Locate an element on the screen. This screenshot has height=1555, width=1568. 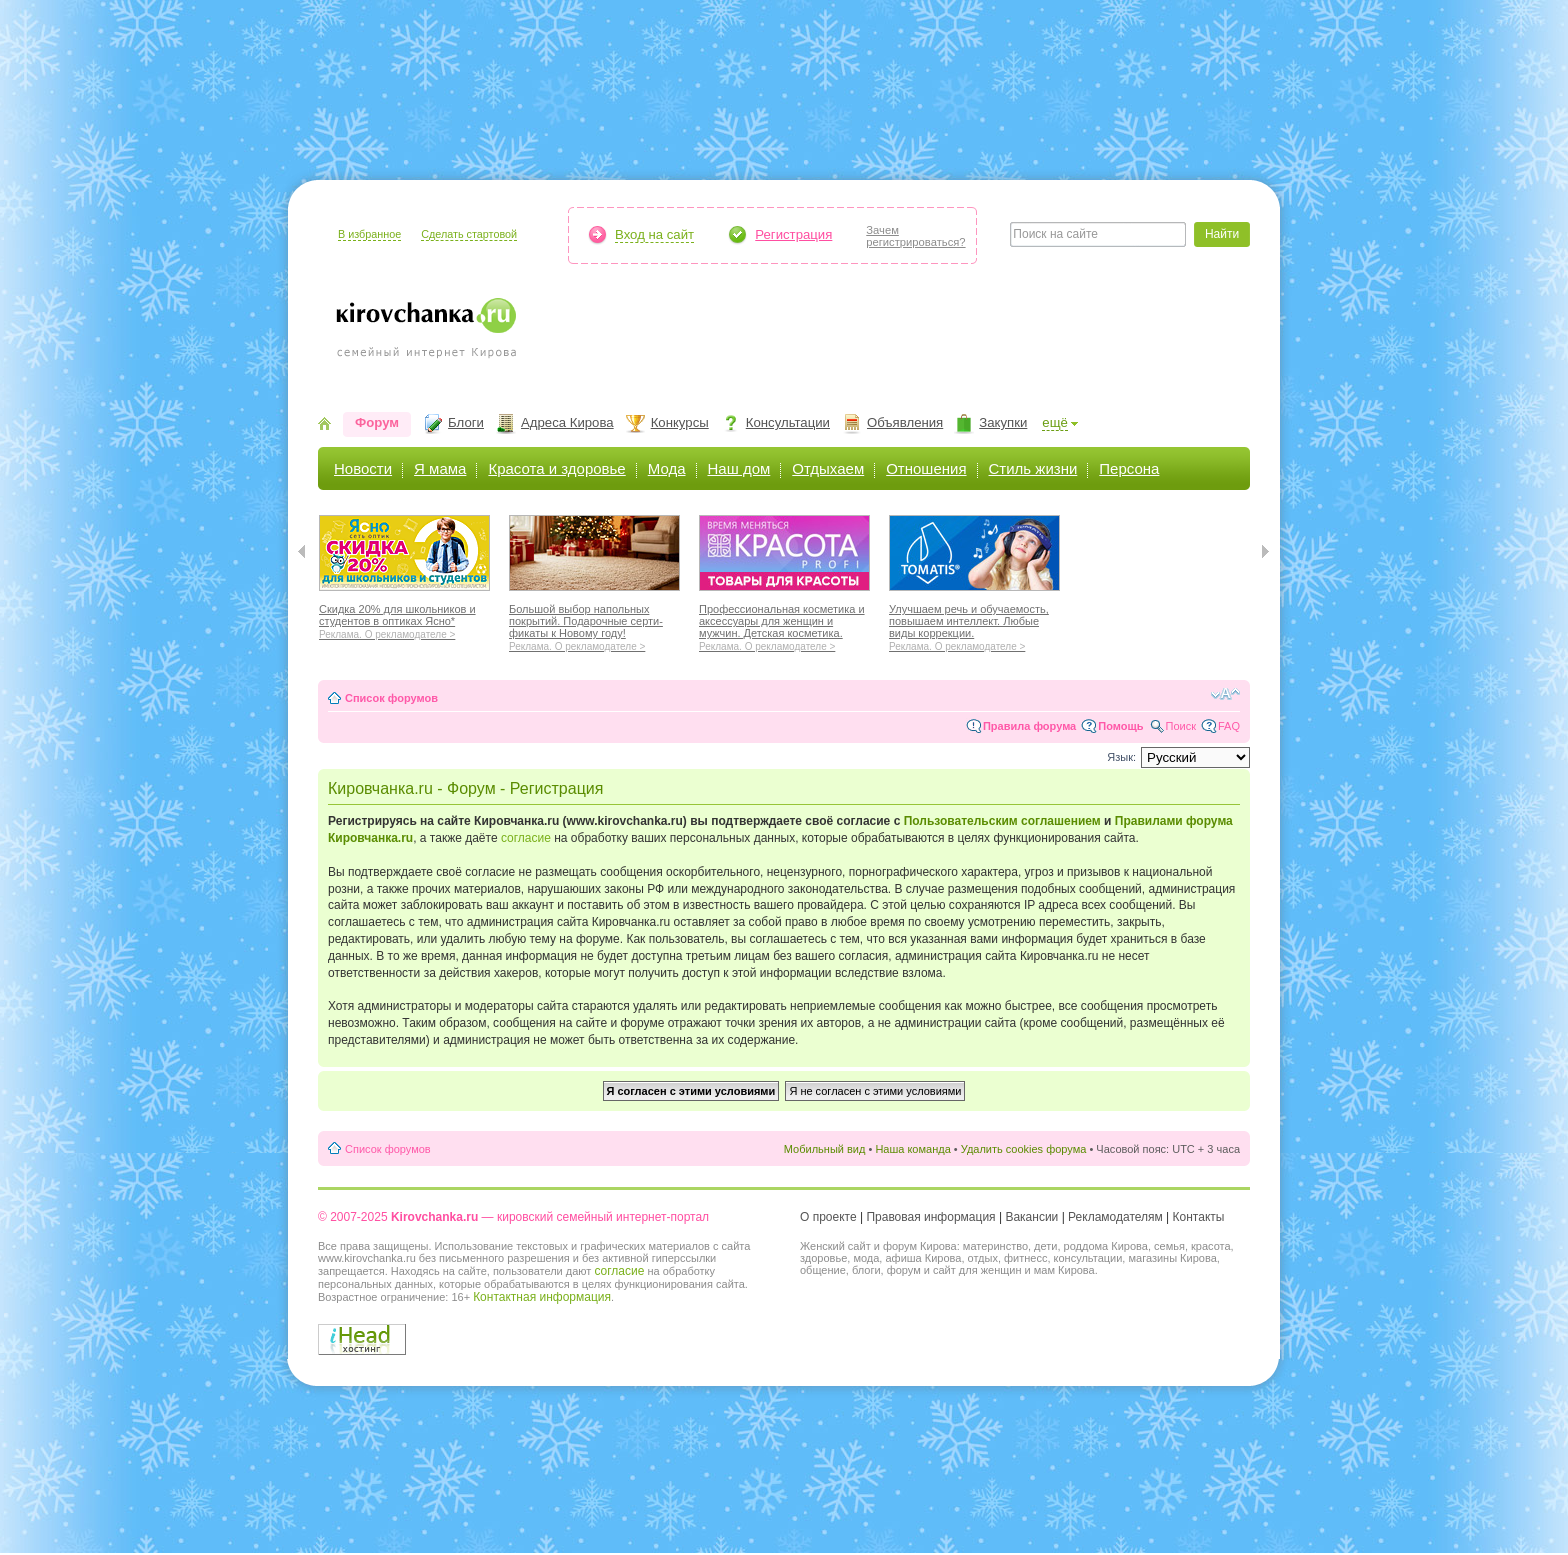
Помощь is located at coordinates (1120, 726).